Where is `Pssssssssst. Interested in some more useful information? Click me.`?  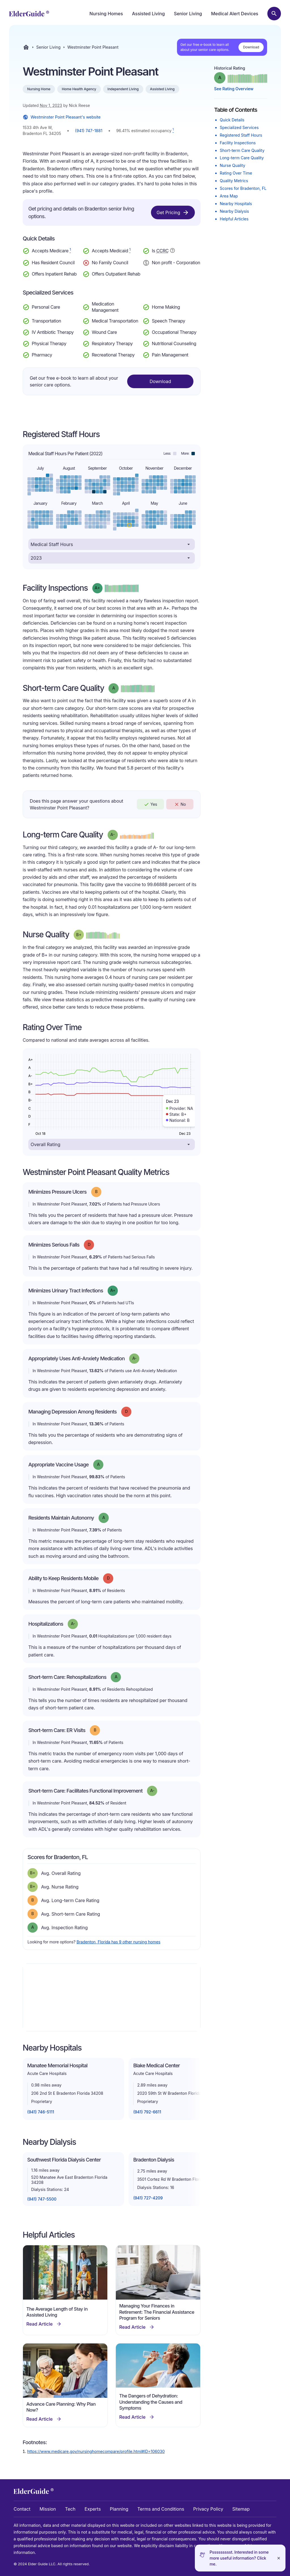
Pssssssssst. Interested in some more useful information? Click me. is located at coordinates (239, 2558).